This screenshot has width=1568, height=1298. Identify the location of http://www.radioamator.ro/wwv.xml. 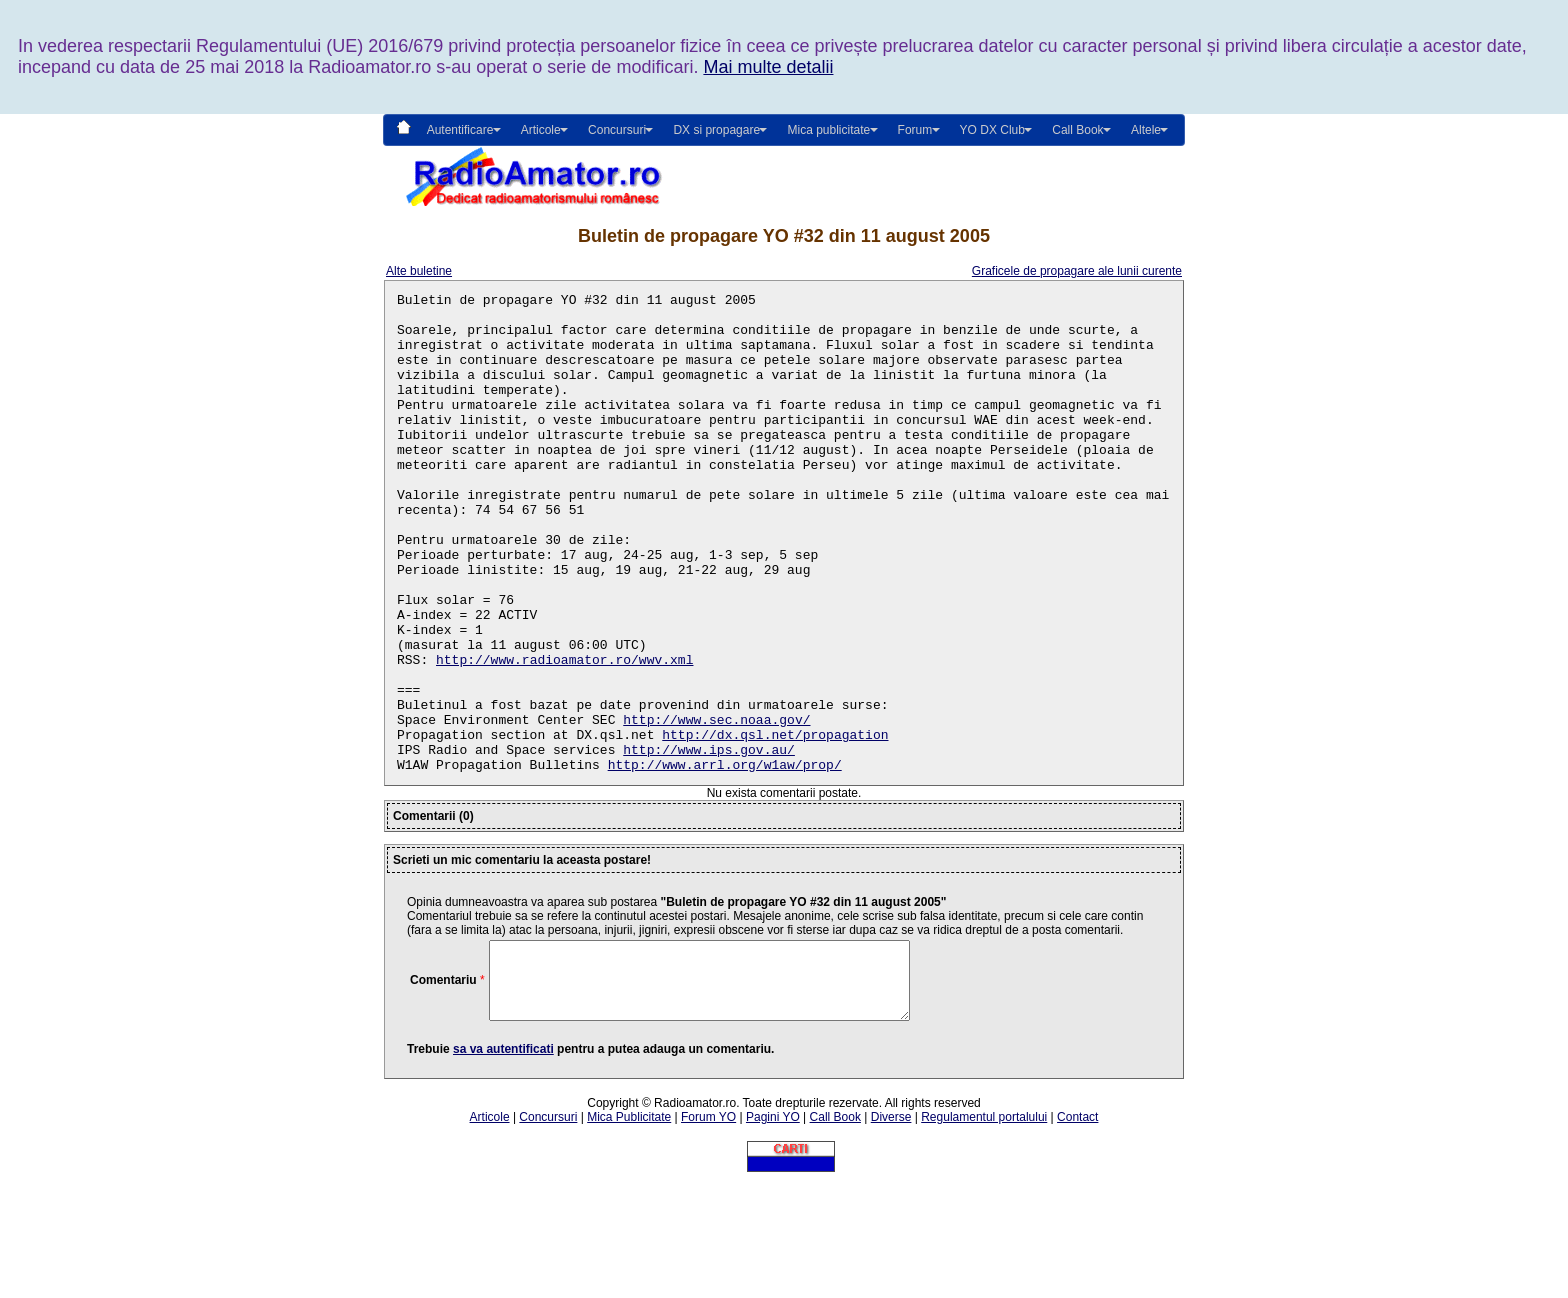
(564, 734).